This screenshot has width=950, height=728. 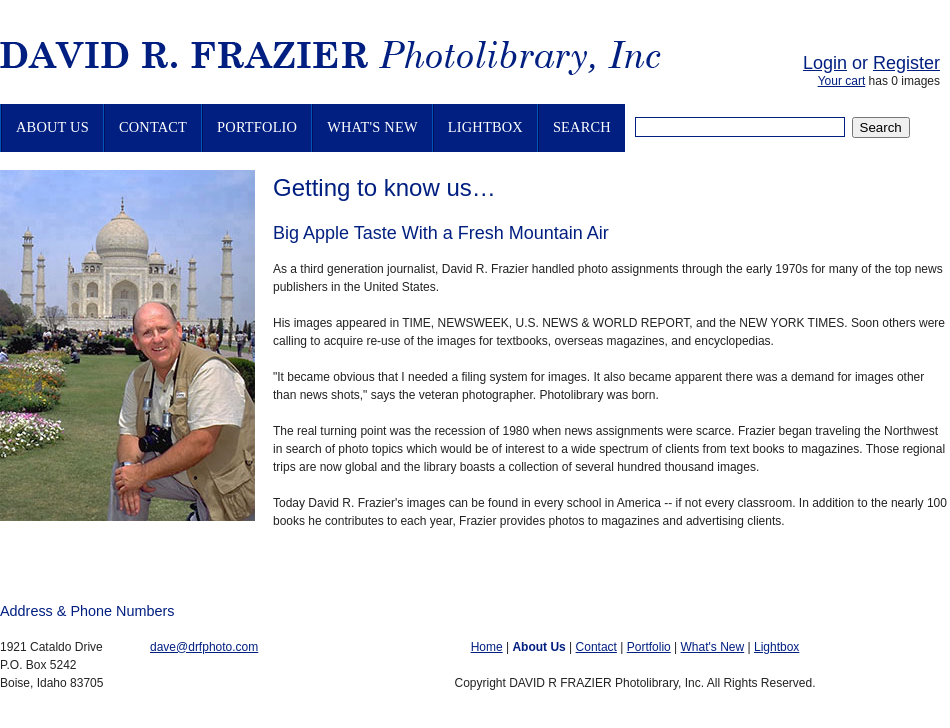 What do you see at coordinates (257, 127) in the screenshot?
I see `Portfolio` at bounding box center [257, 127].